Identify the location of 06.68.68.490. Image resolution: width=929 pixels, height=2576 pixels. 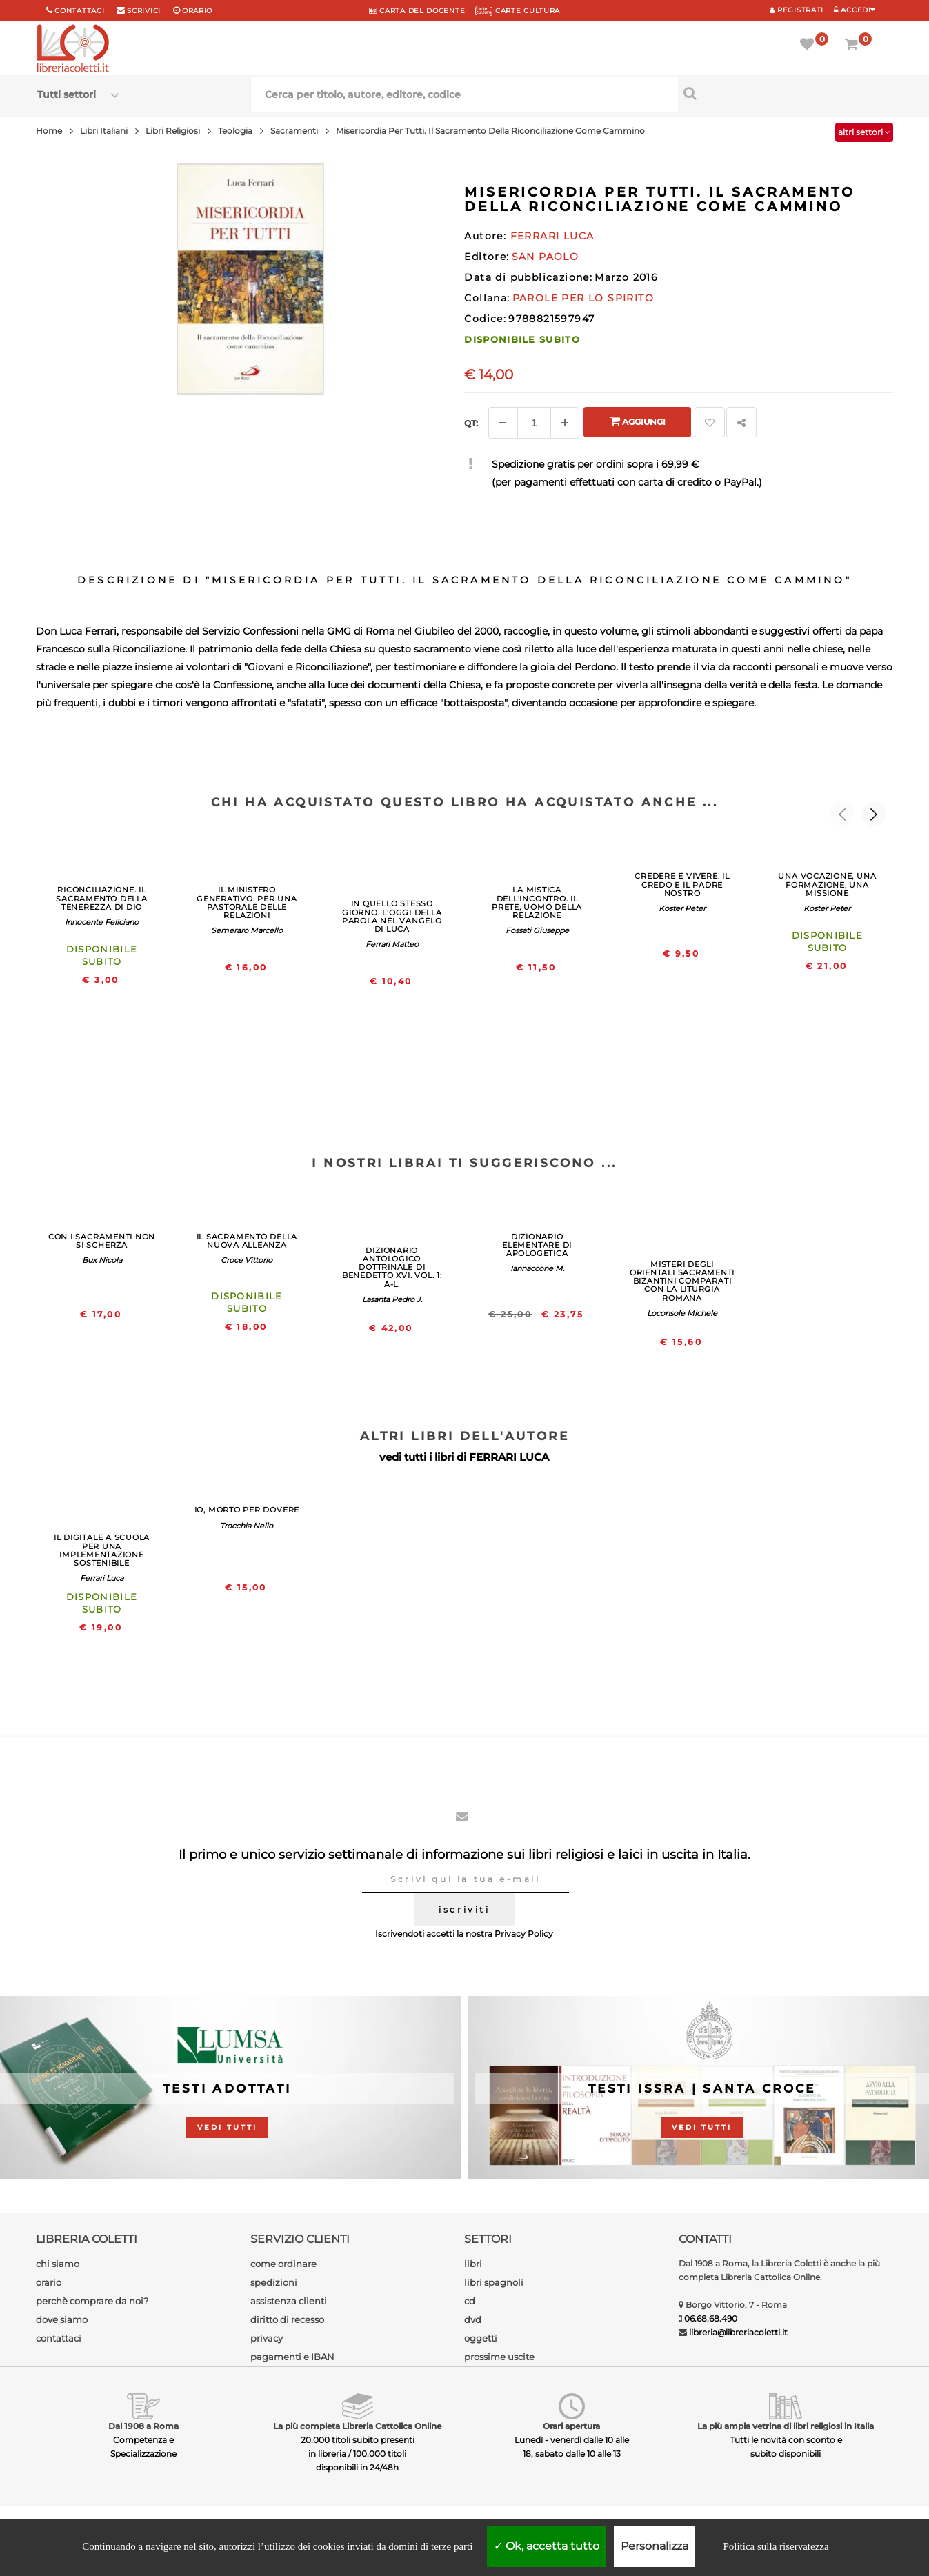
(710, 2318).